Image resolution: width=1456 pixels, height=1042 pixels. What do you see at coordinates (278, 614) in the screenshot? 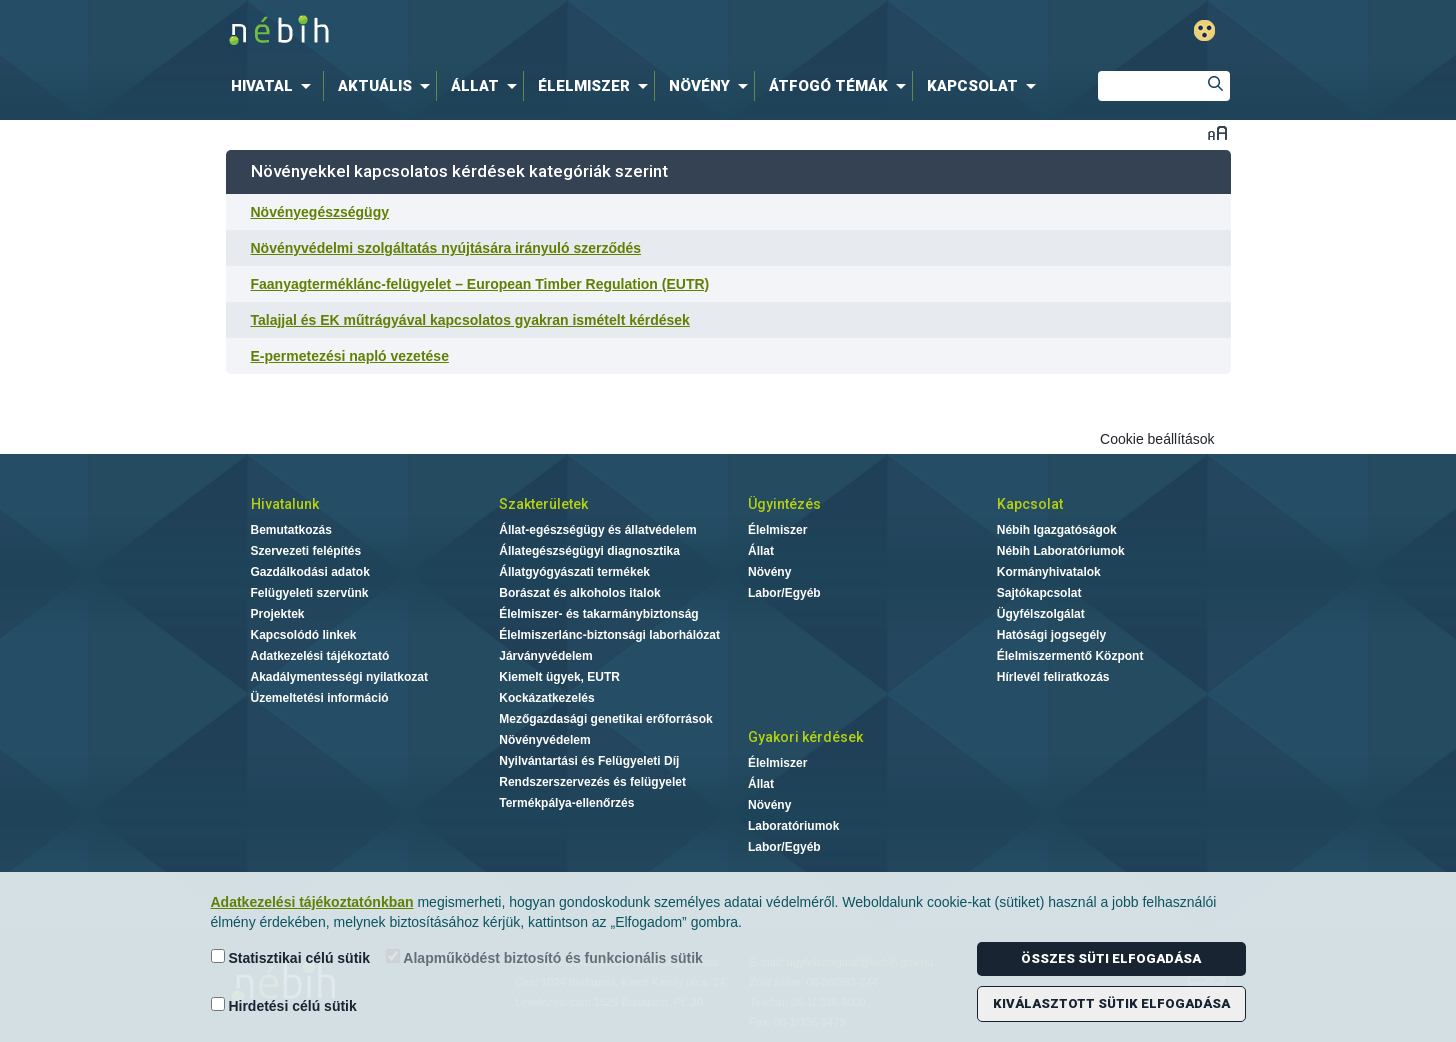
I see `Projektek` at bounding box center [278, 614].